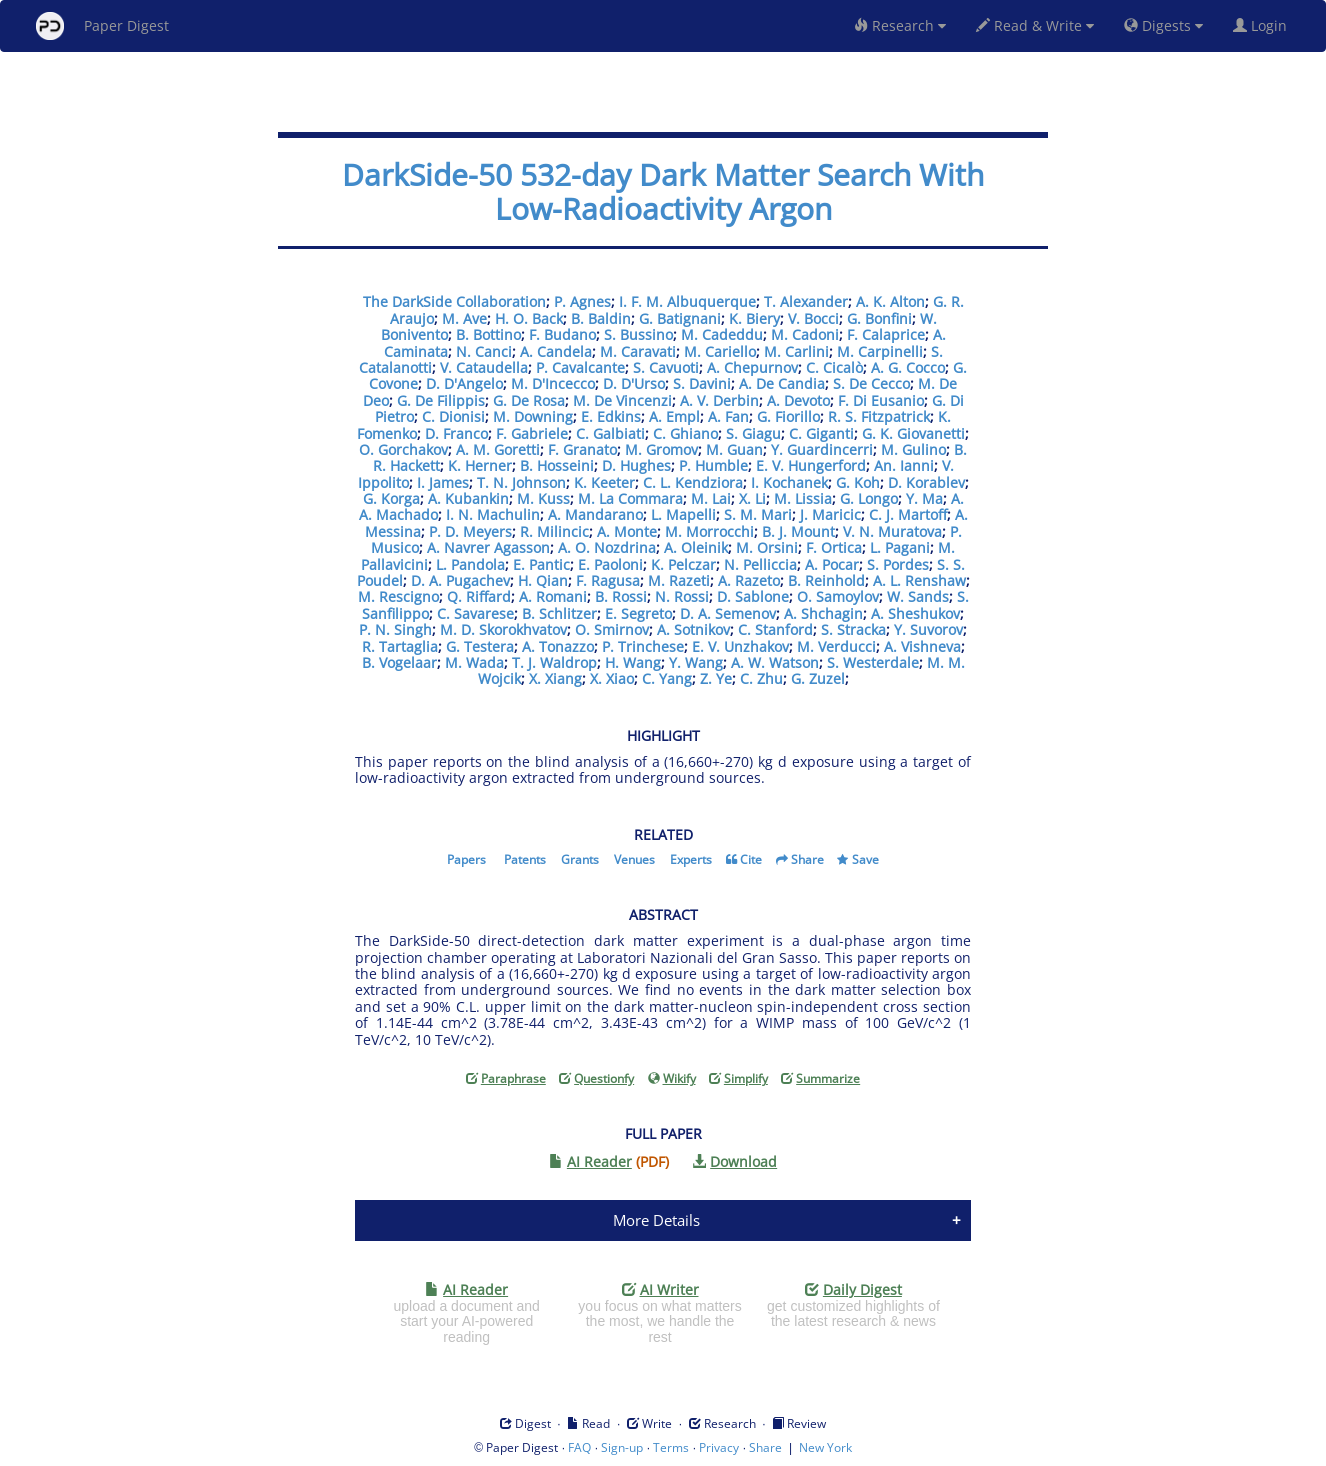  Describe the element at coordinates (671, 1447) in the screenshot. I see `Terms` at that location.